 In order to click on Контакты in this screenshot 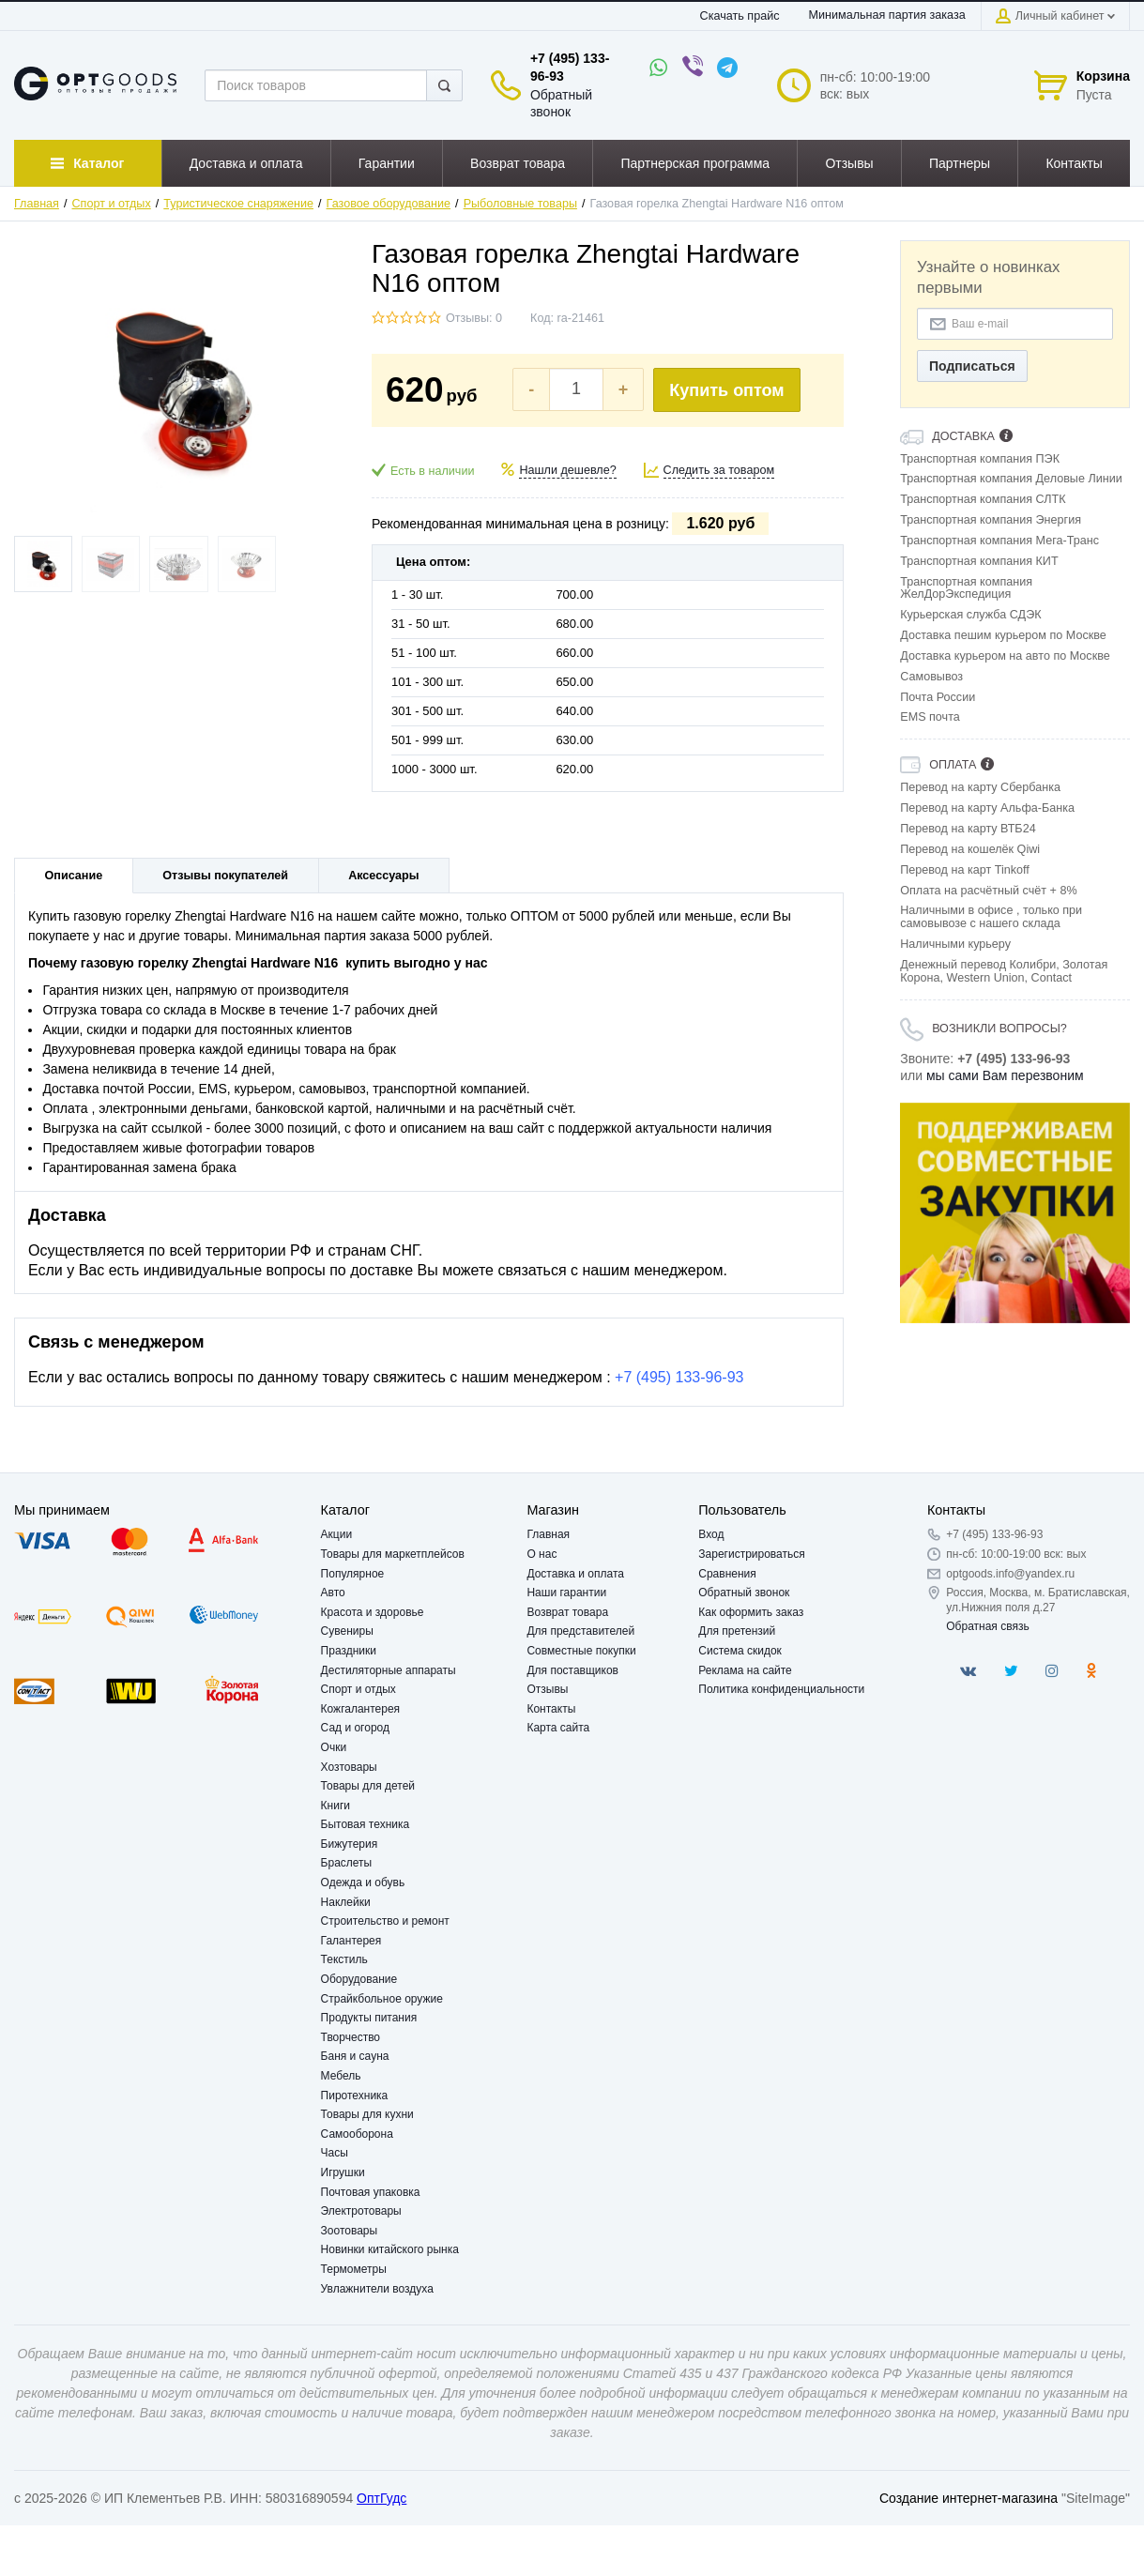, I will do `click(550, 1708)`.